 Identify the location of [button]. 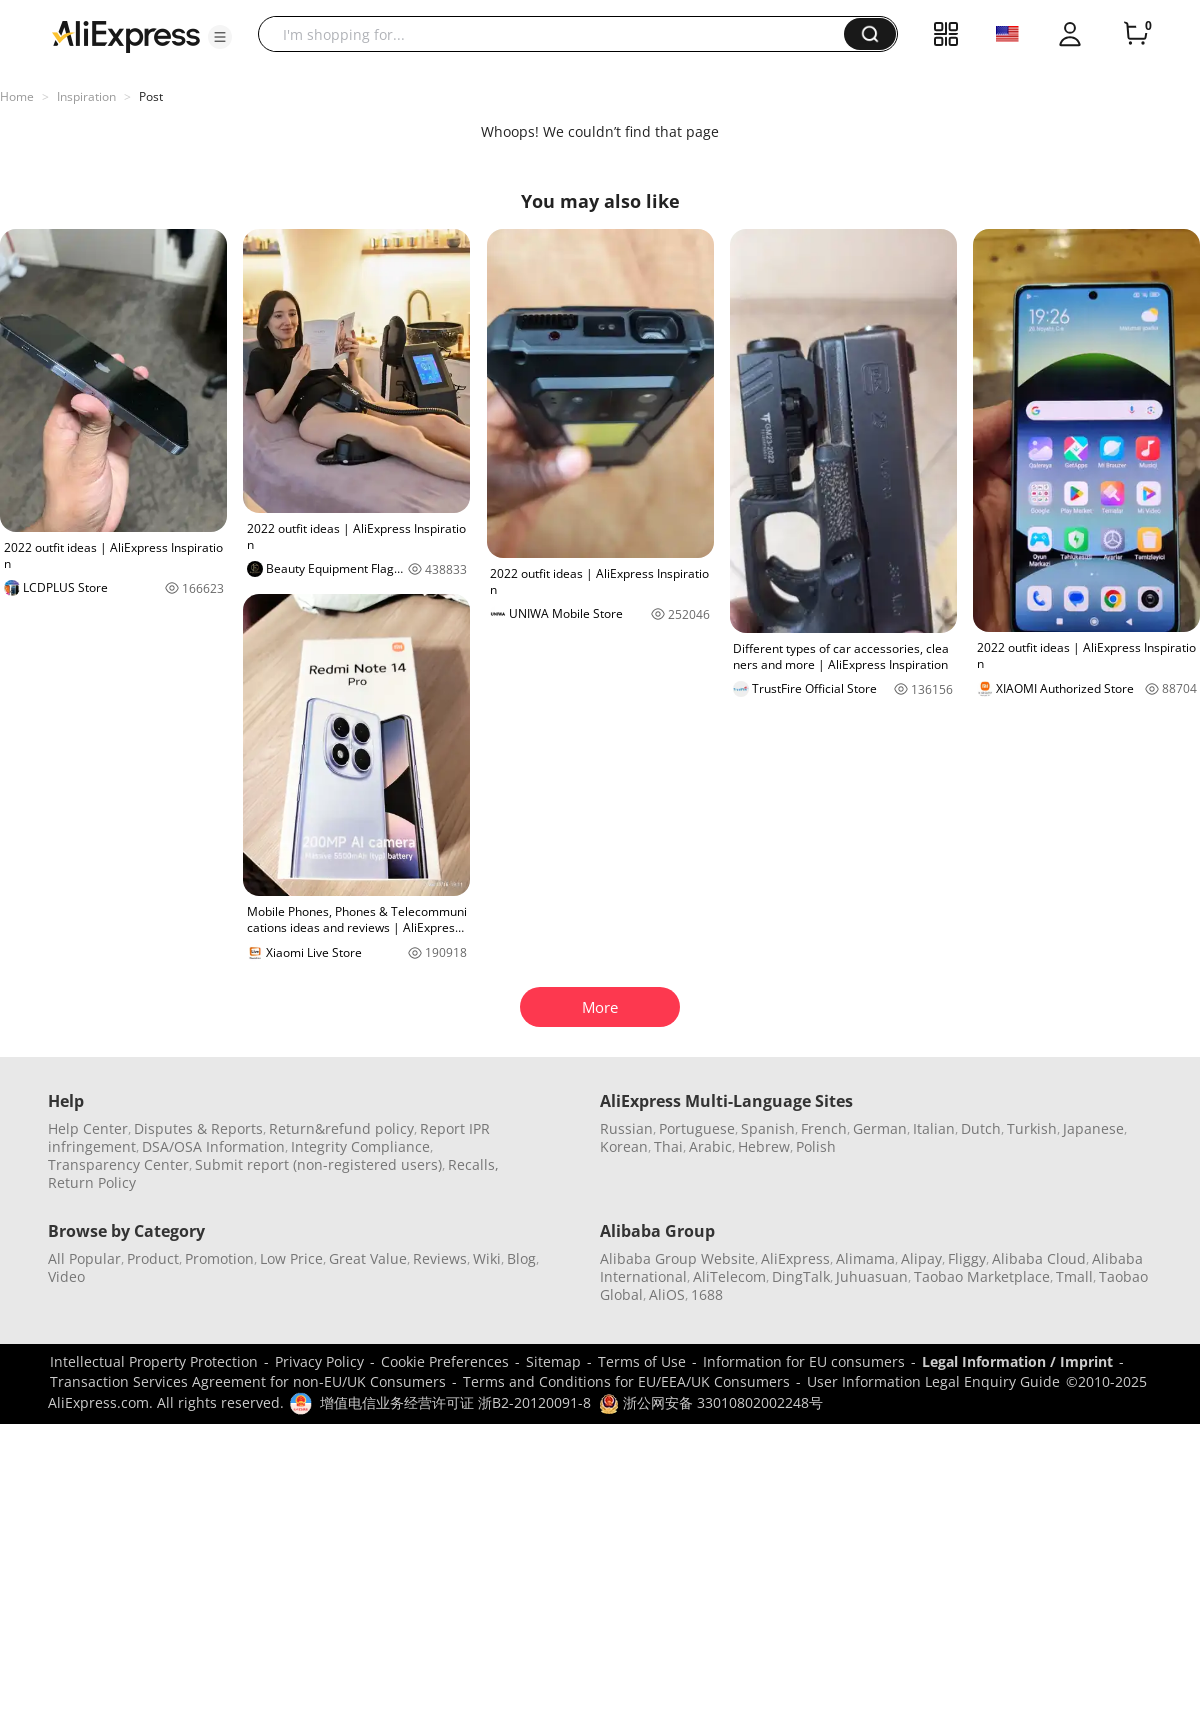
(220, 37).